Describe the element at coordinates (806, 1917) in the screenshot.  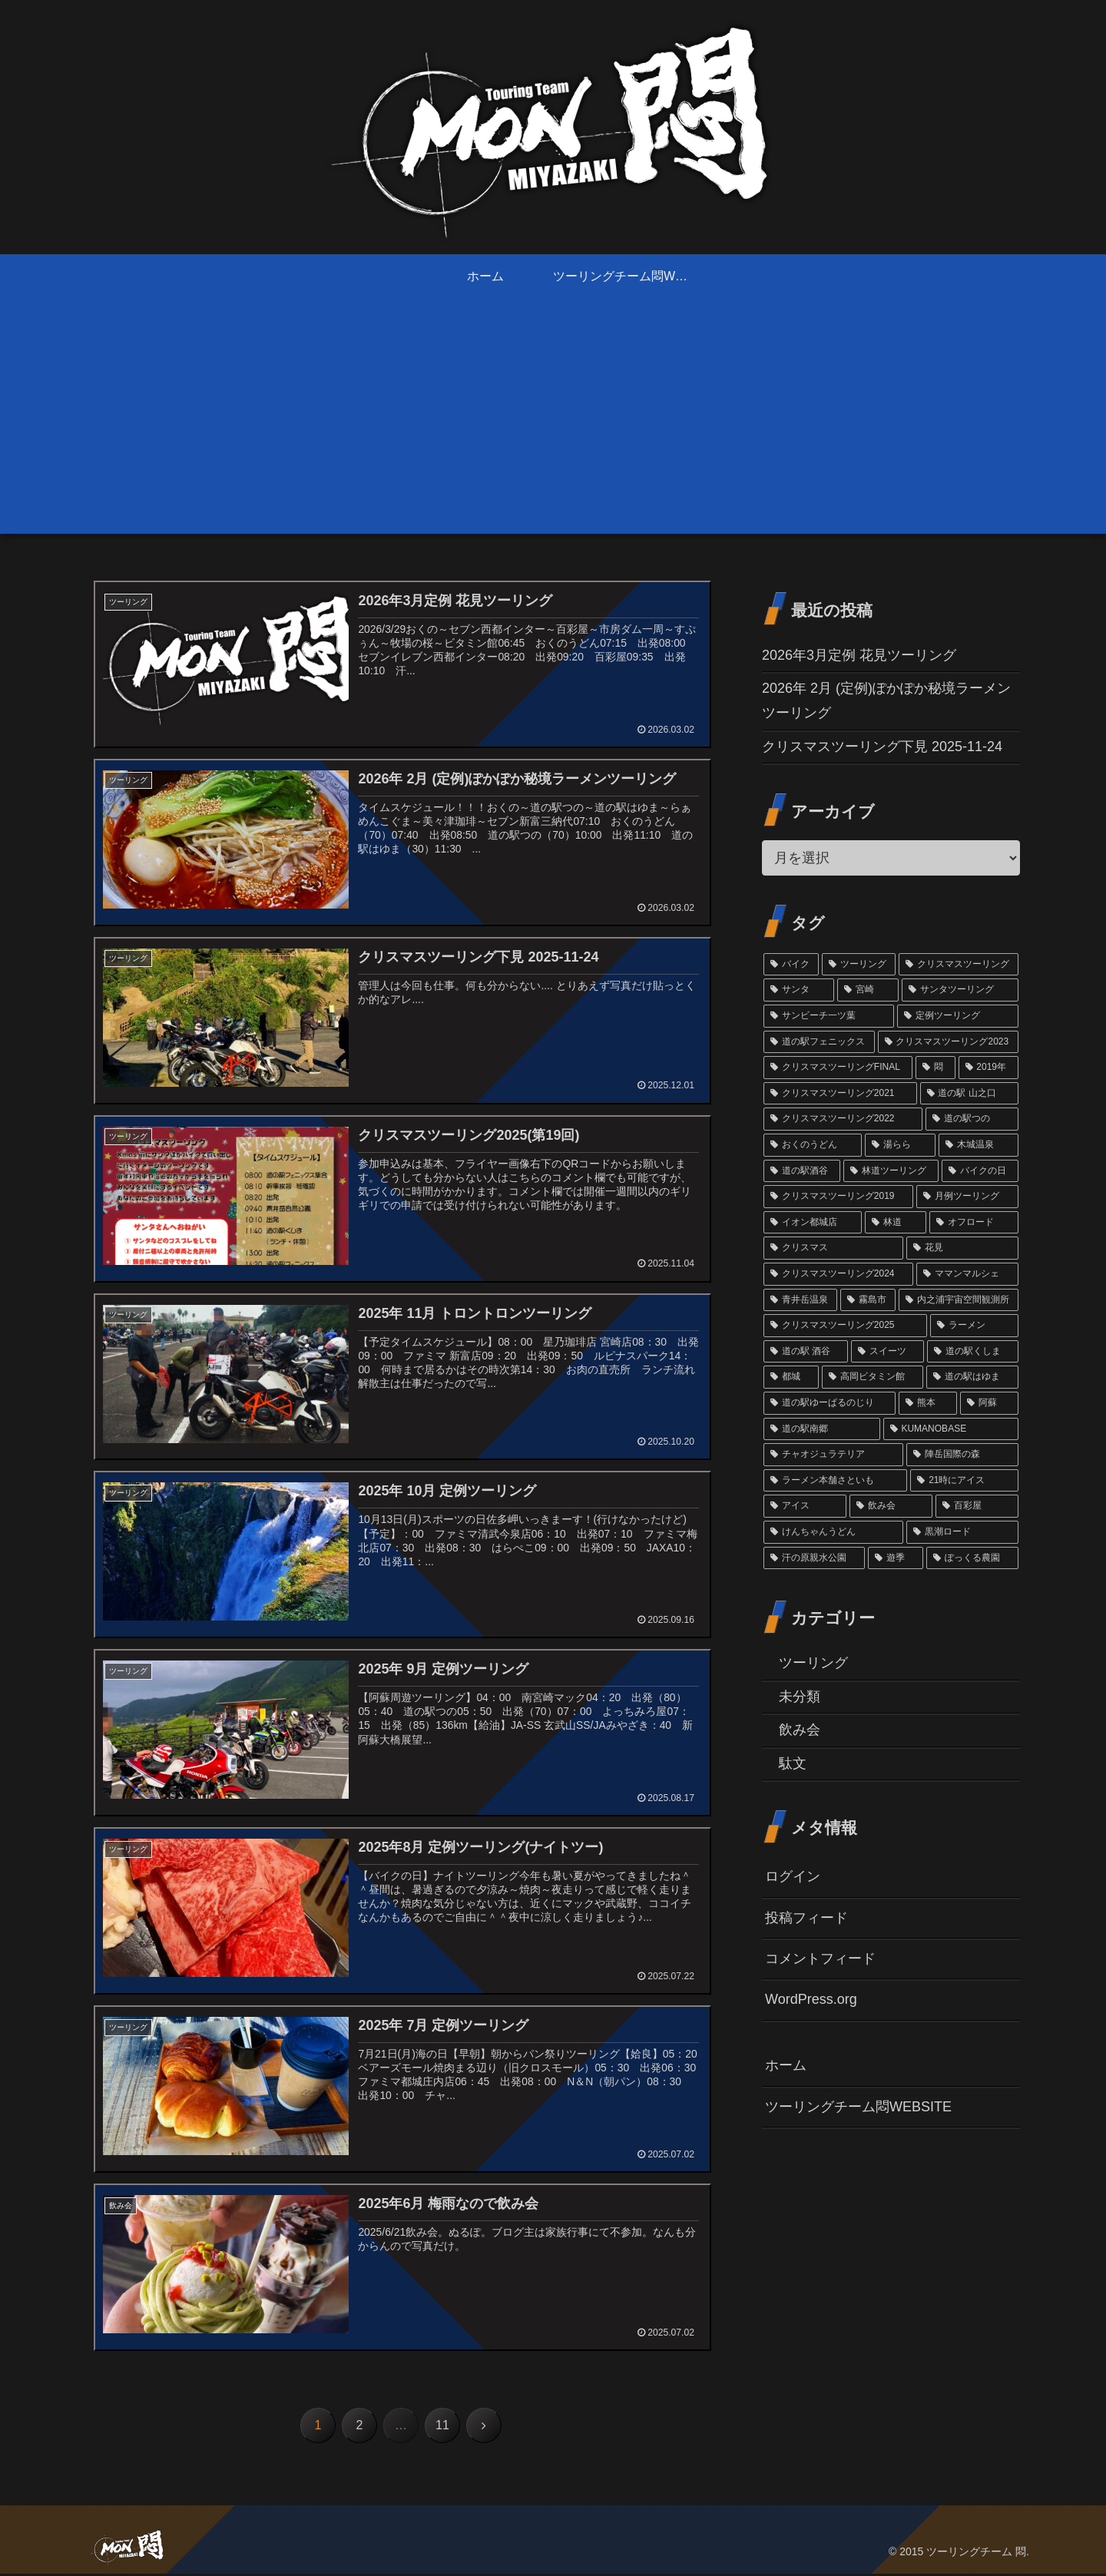
I see `投稿フィード` at that location.